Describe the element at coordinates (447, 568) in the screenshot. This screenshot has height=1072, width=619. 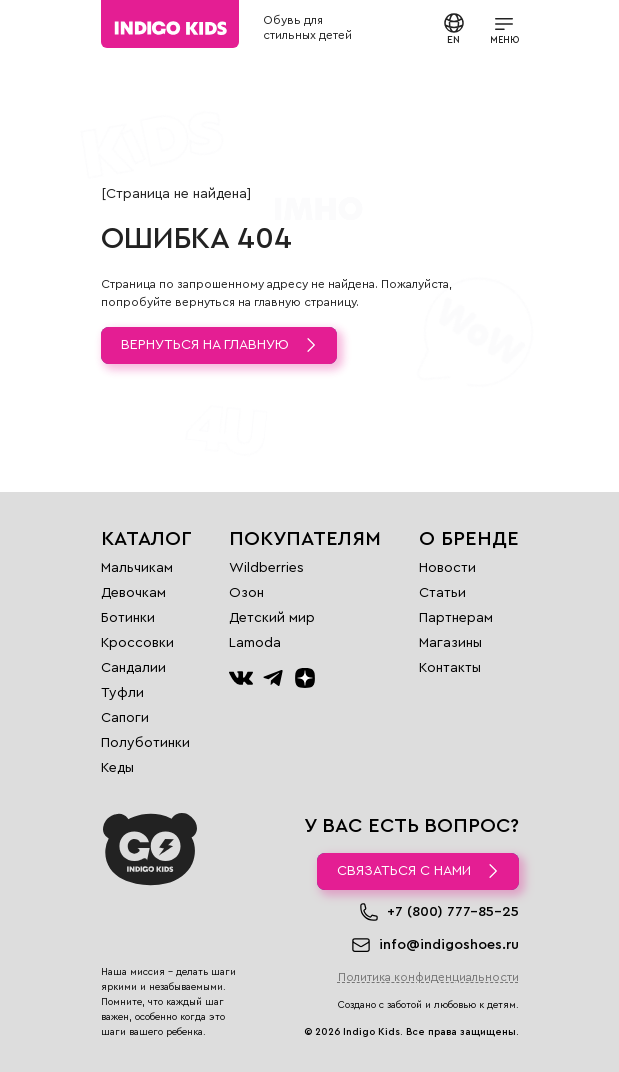
I see `Новости` at that location.